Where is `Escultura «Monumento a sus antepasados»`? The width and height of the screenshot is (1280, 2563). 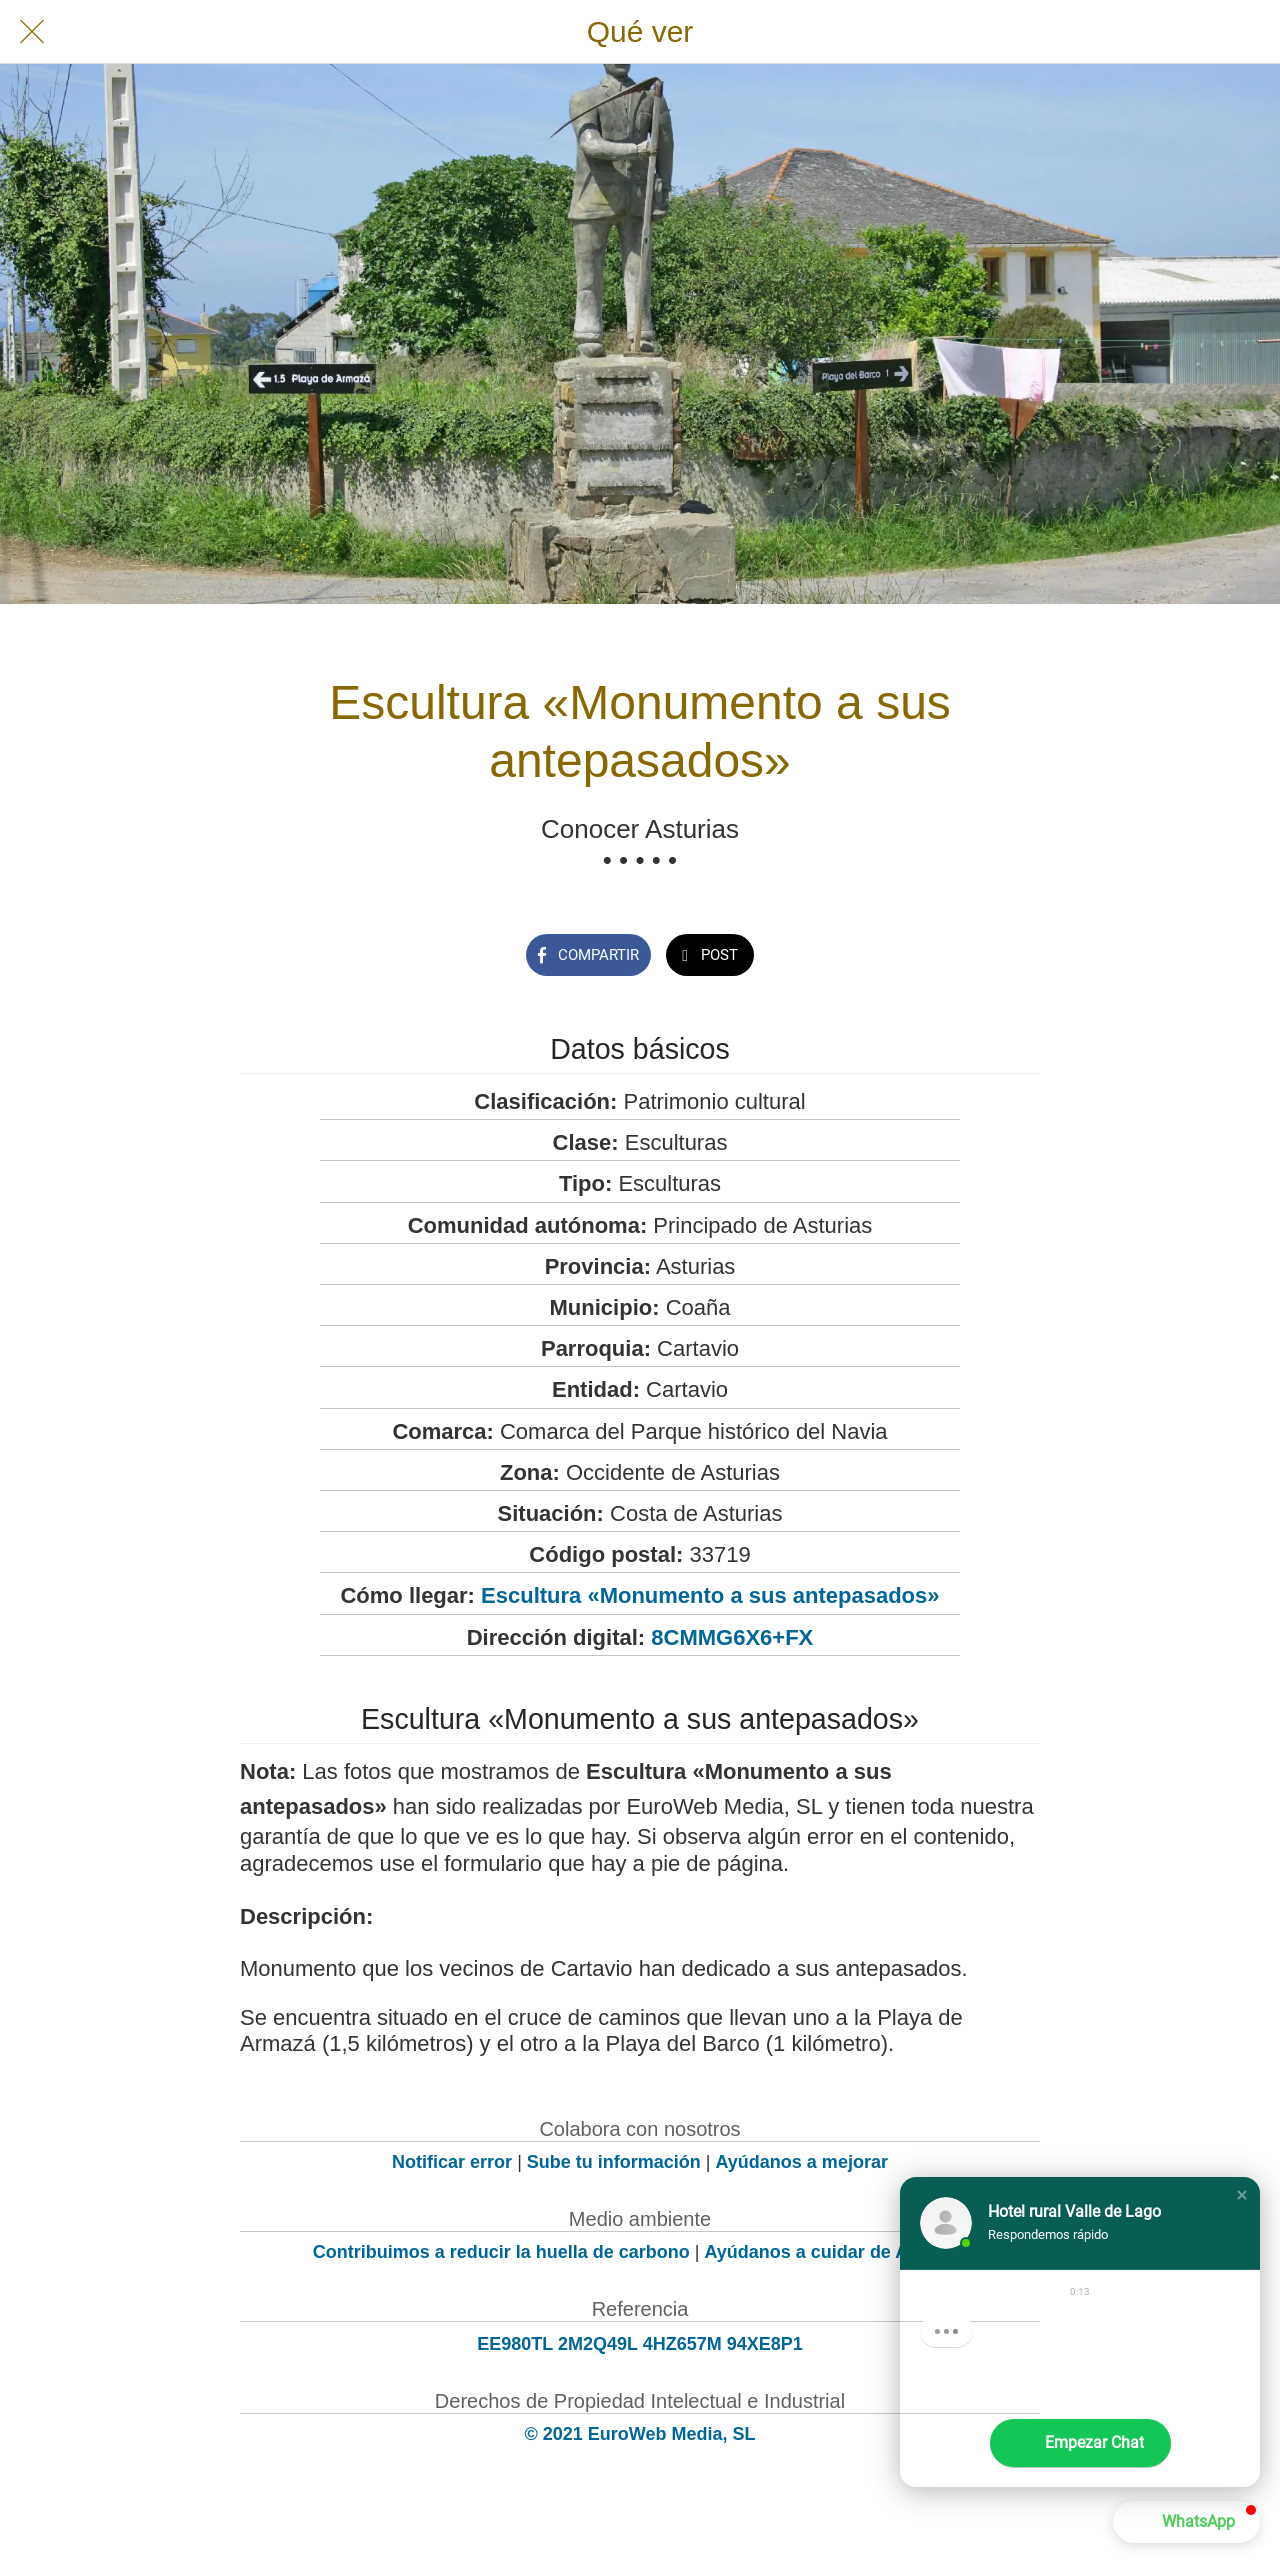
Escultura «Monumento a sus antepasados» is located at coordinates (710, 1595).